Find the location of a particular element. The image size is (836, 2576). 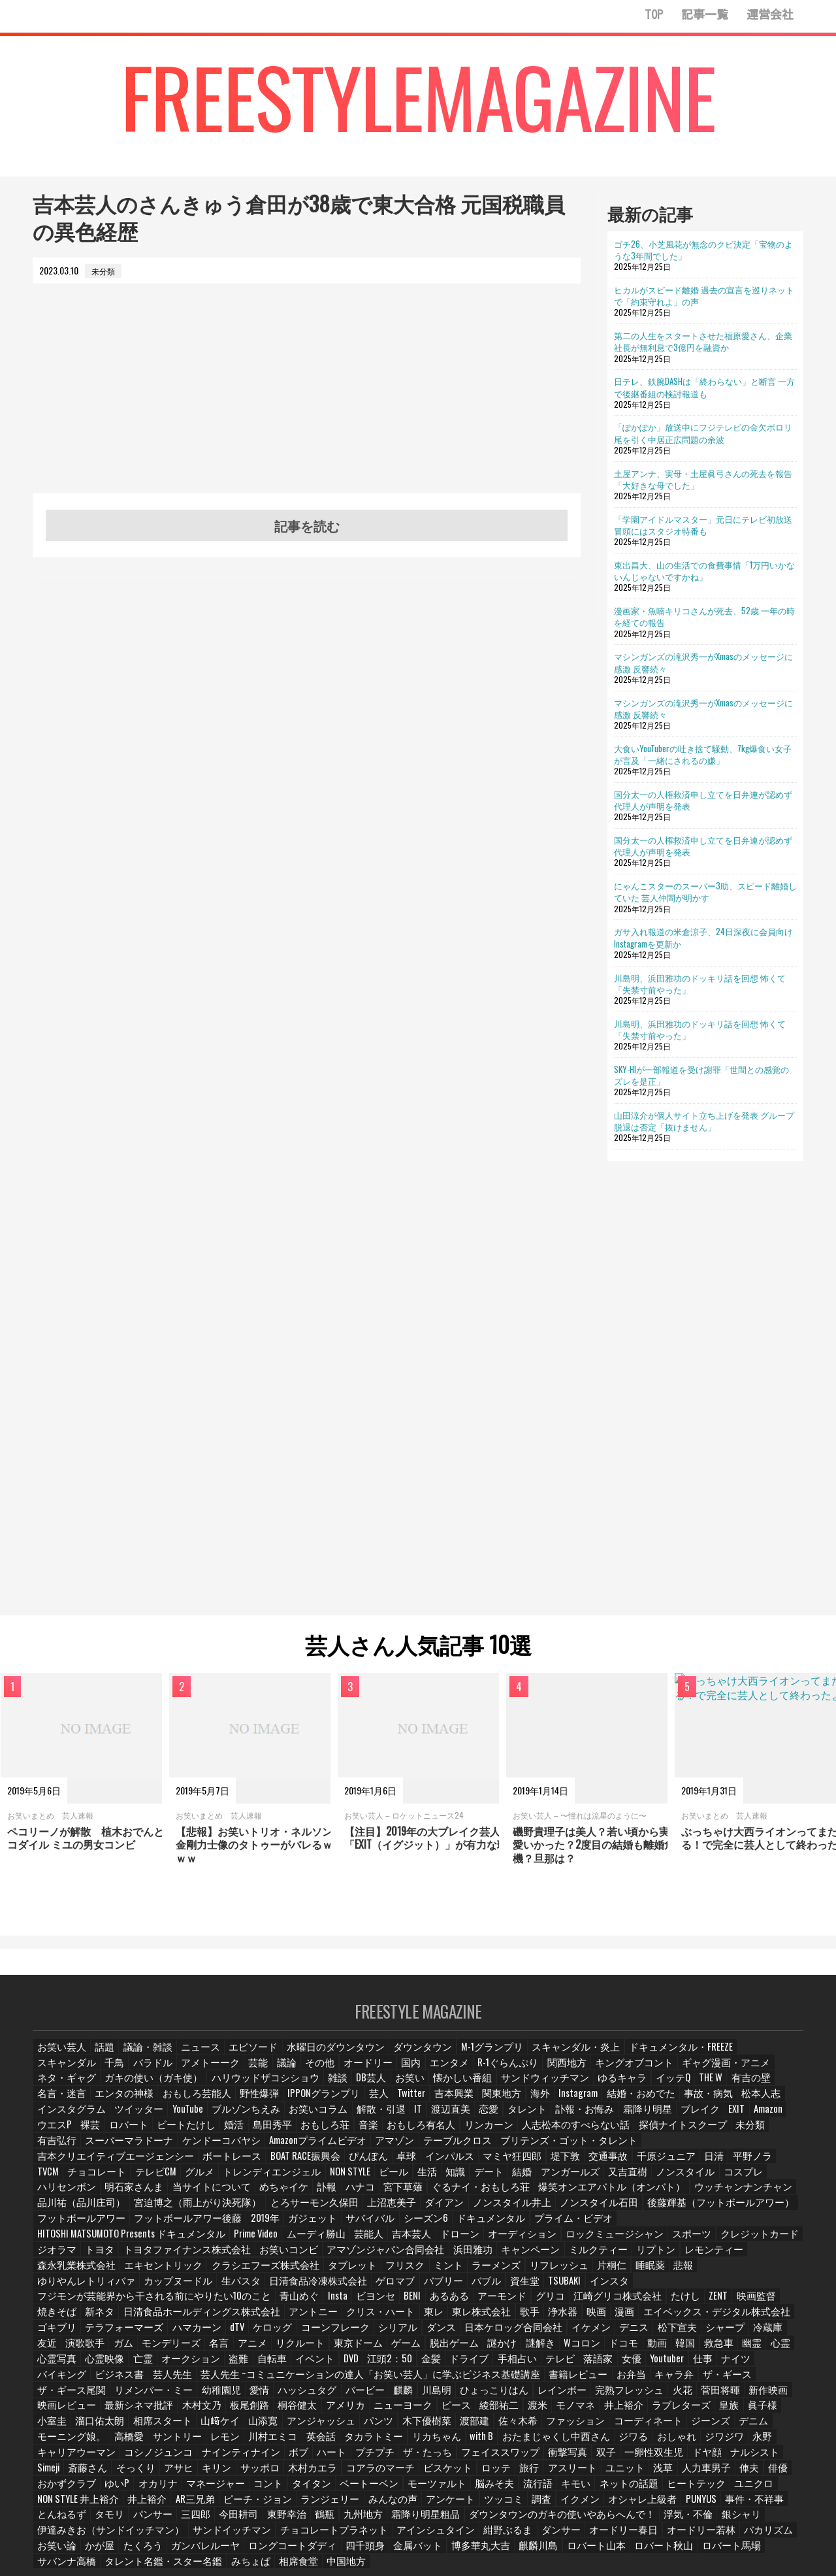

コスプレ is located at coordinates (757, 2164).